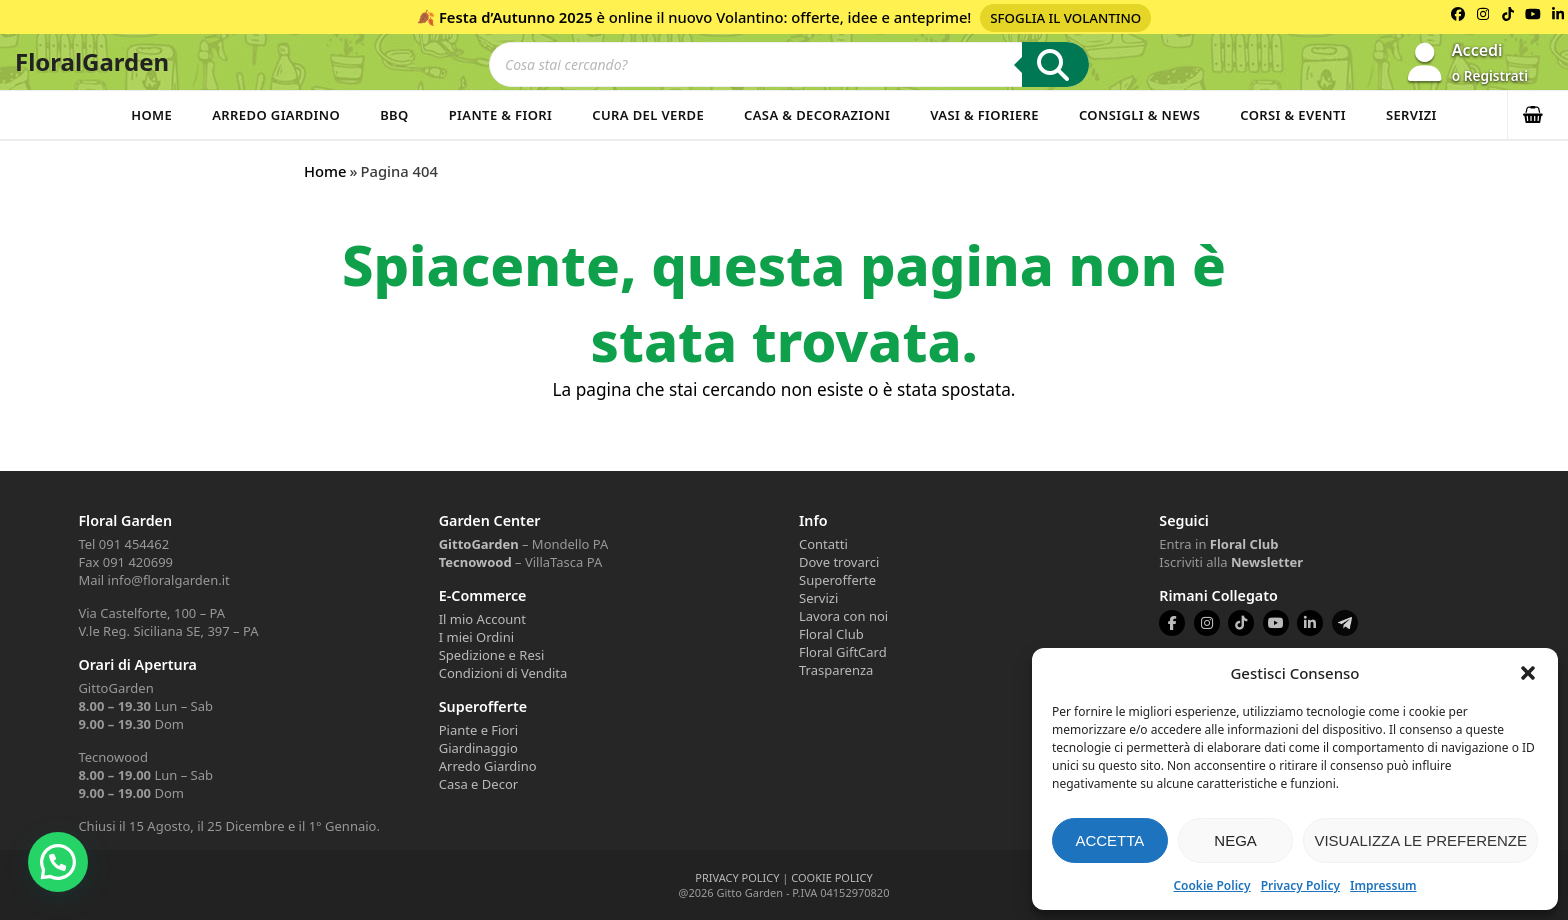  I want to click on Impressum, so click(1383, 885).